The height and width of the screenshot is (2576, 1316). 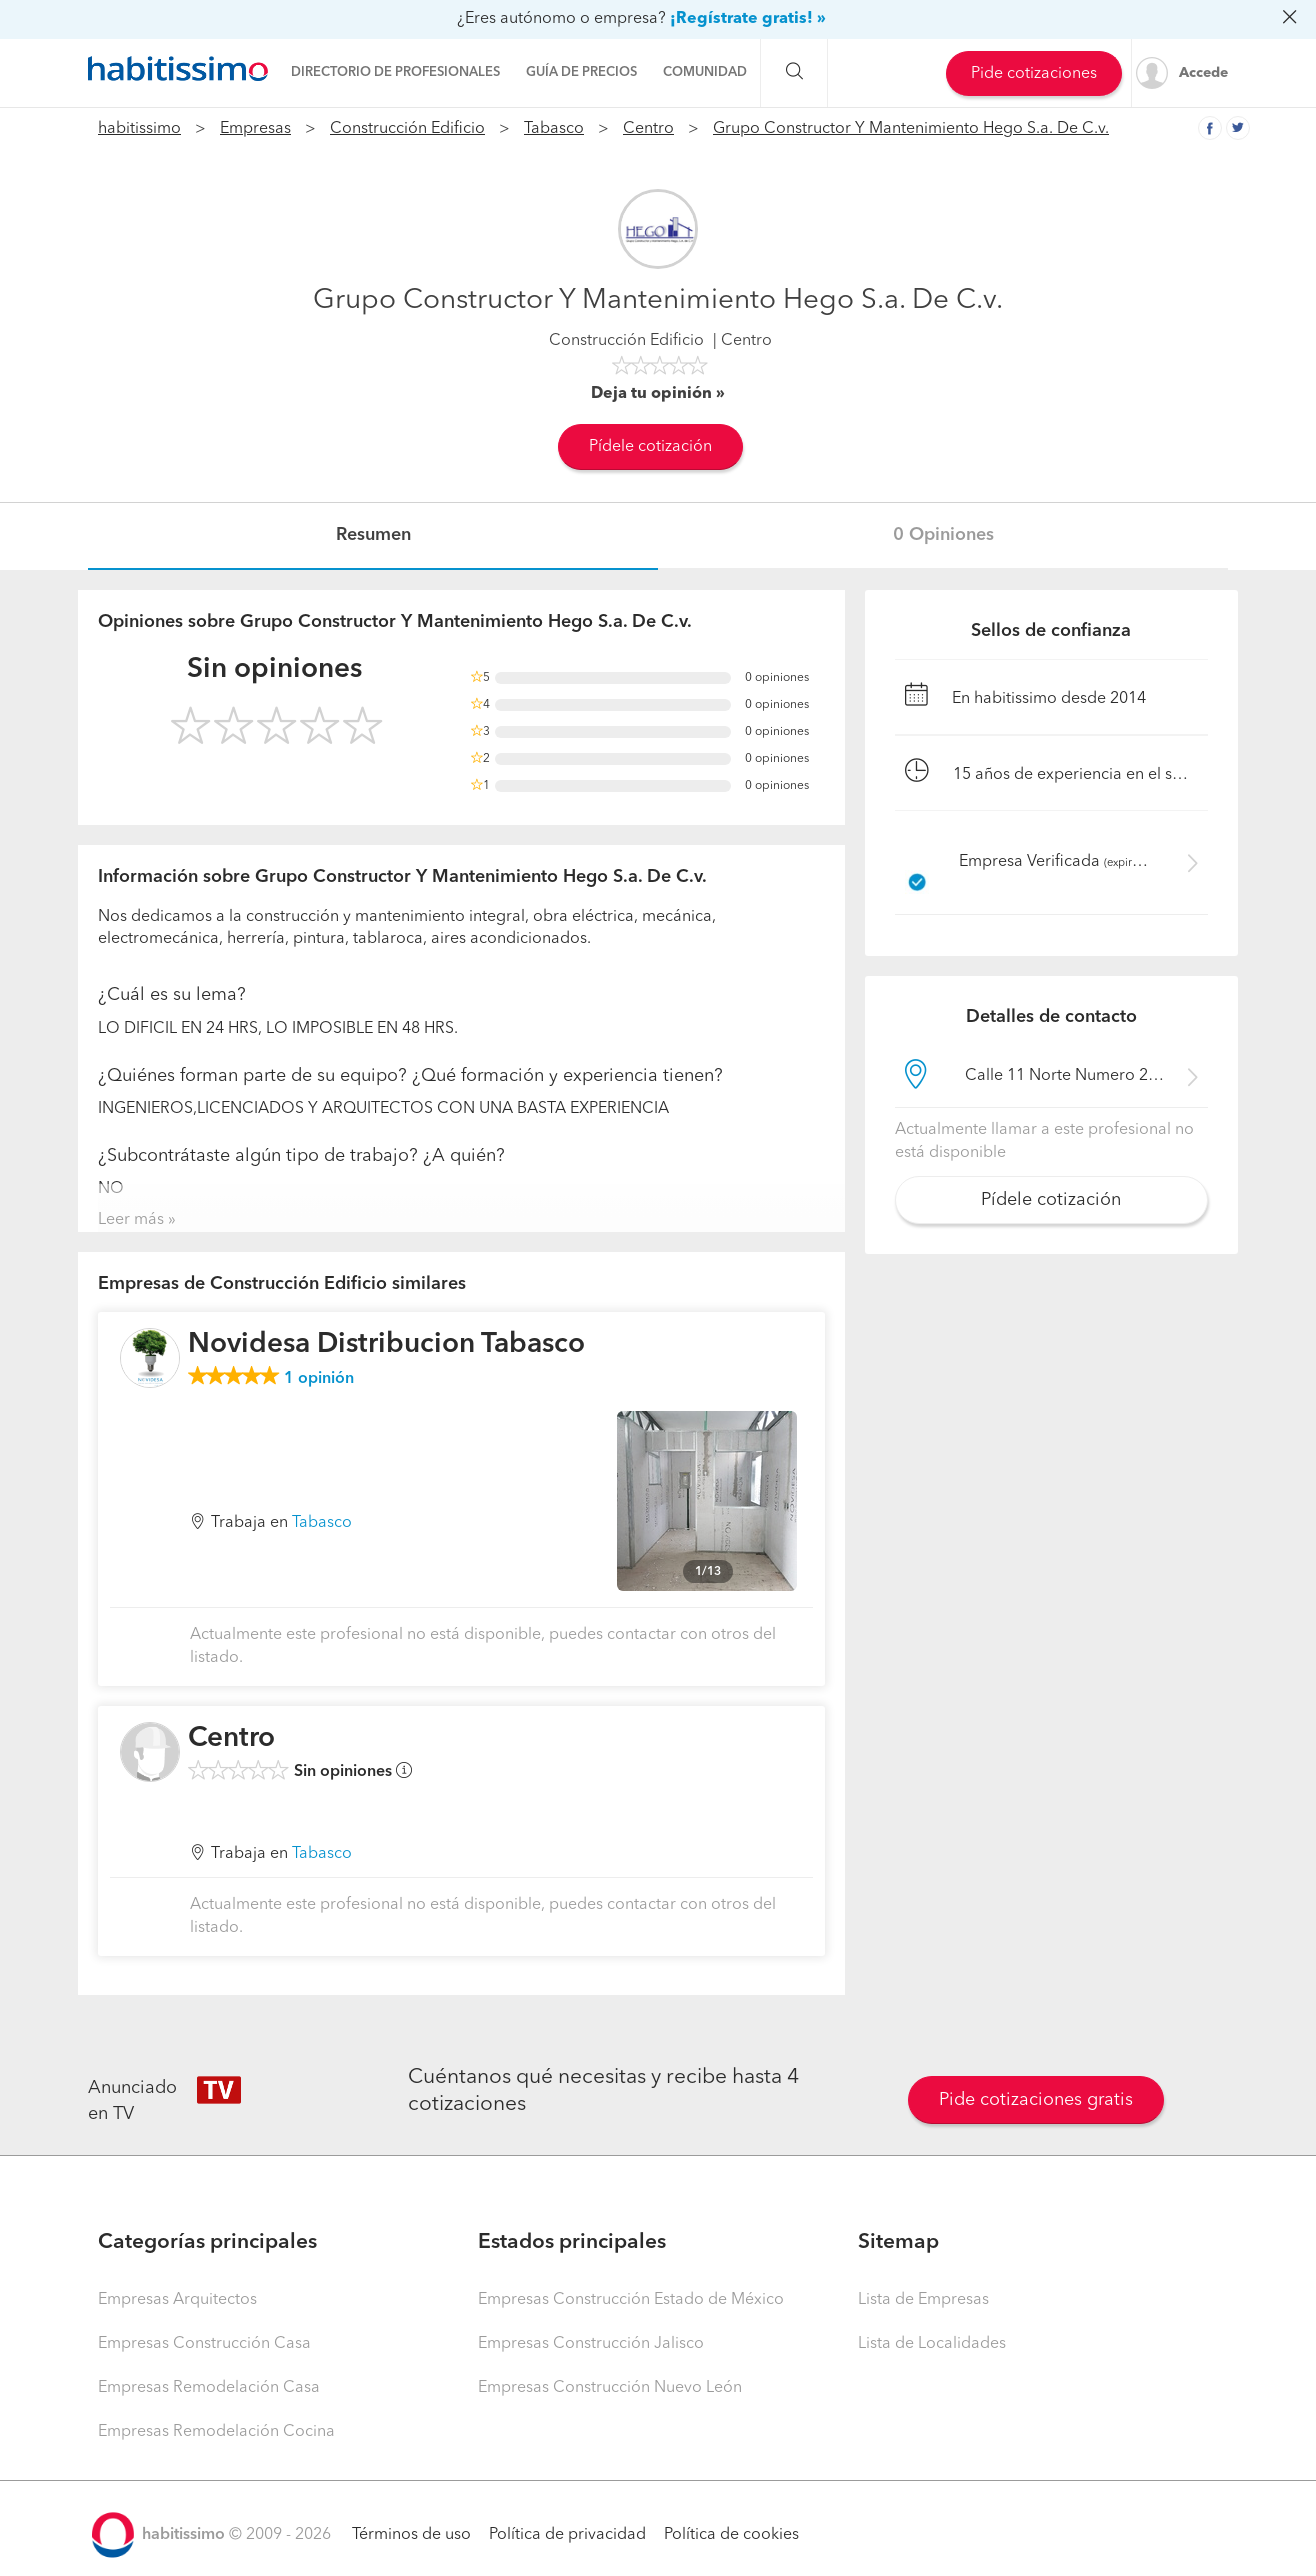 I want to click on habitissimo, so click(x=139, y=129).